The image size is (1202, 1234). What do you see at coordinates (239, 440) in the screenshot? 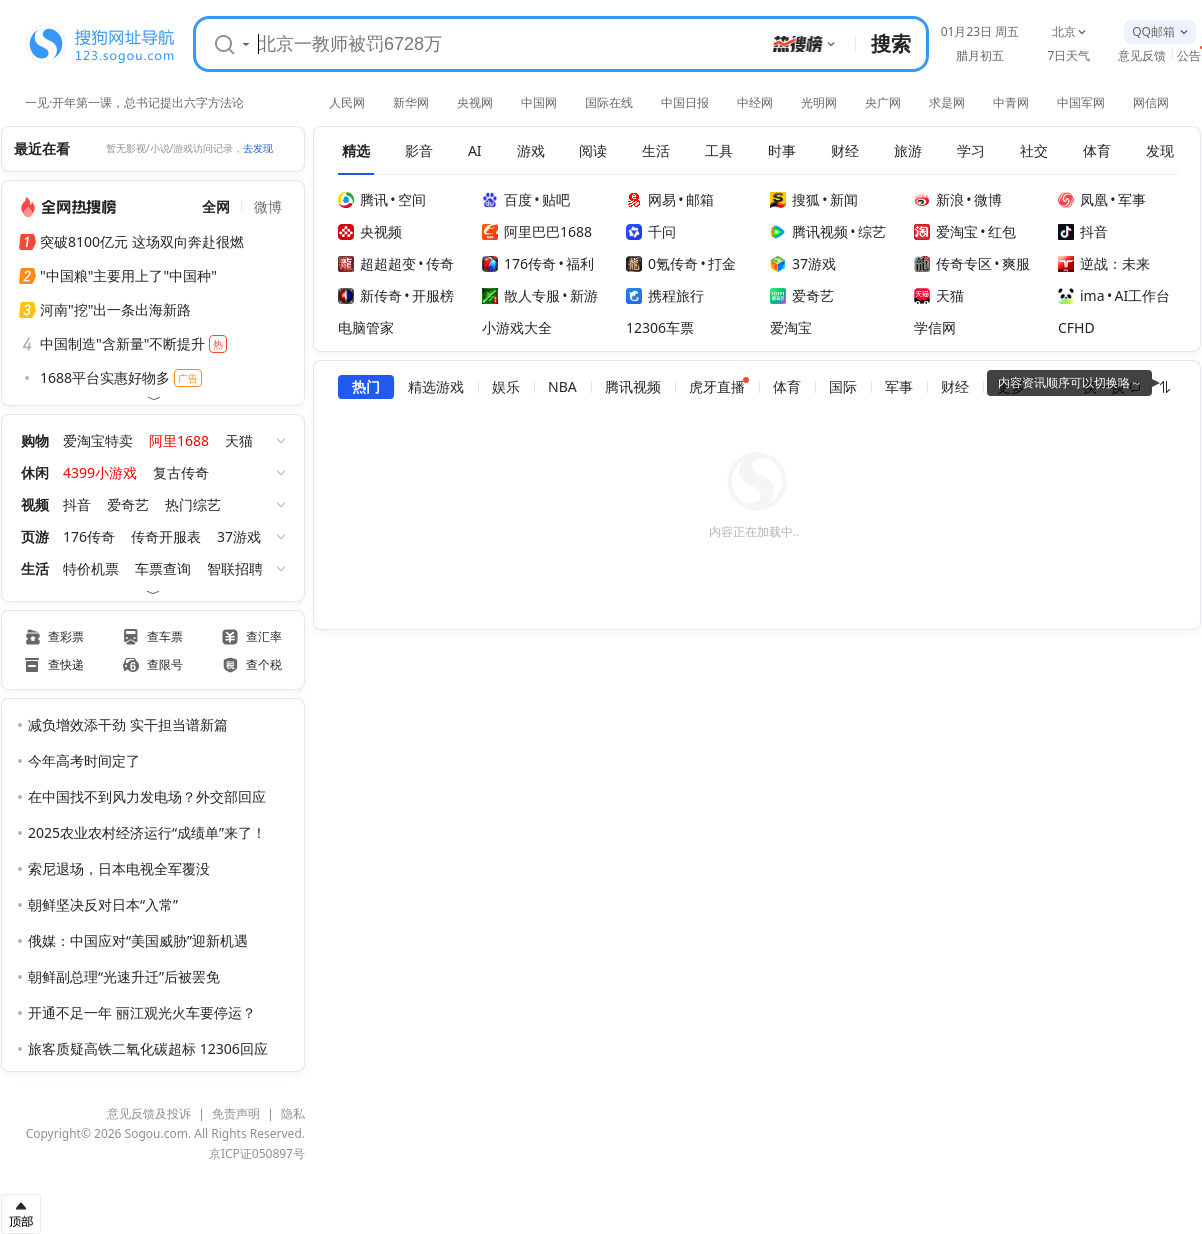
I see `天猫` at bounding box center [239, 440].